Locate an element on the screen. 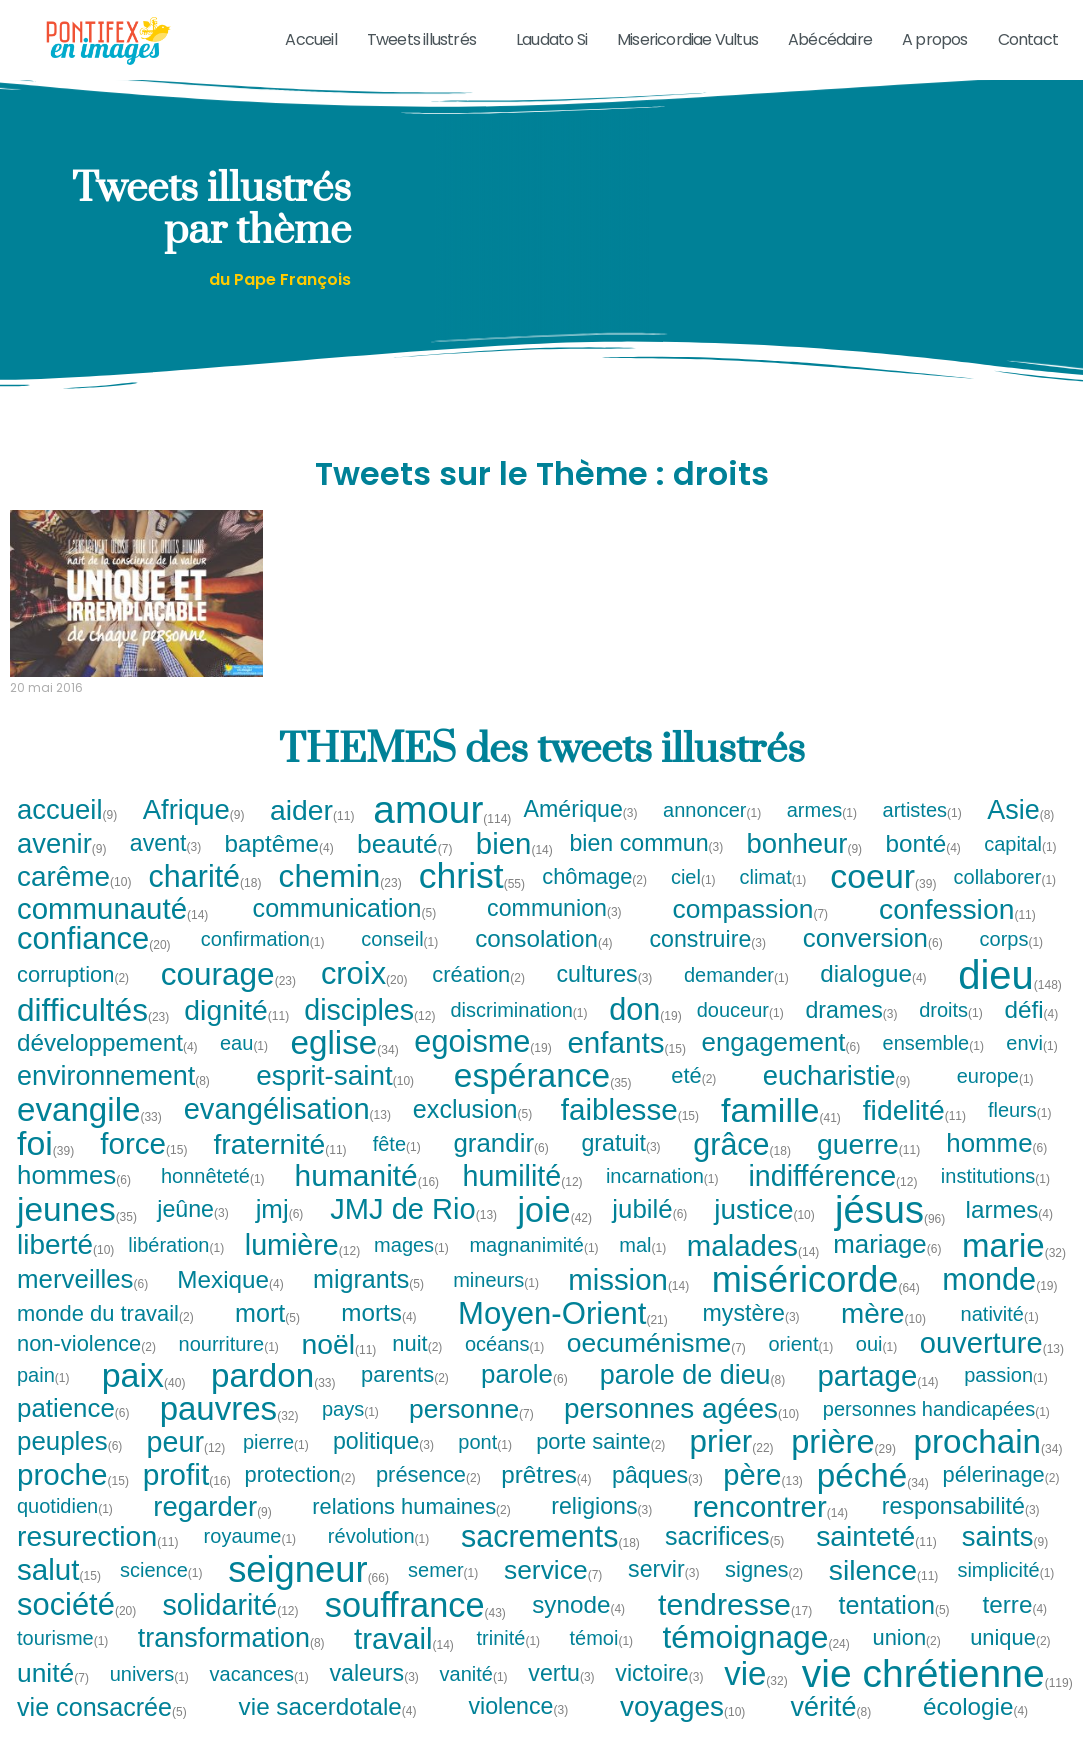 The width and height of the screenshot is (1083, 1753). espérance [espérance (35 tweets)] is located at coordinates (543, 1098).